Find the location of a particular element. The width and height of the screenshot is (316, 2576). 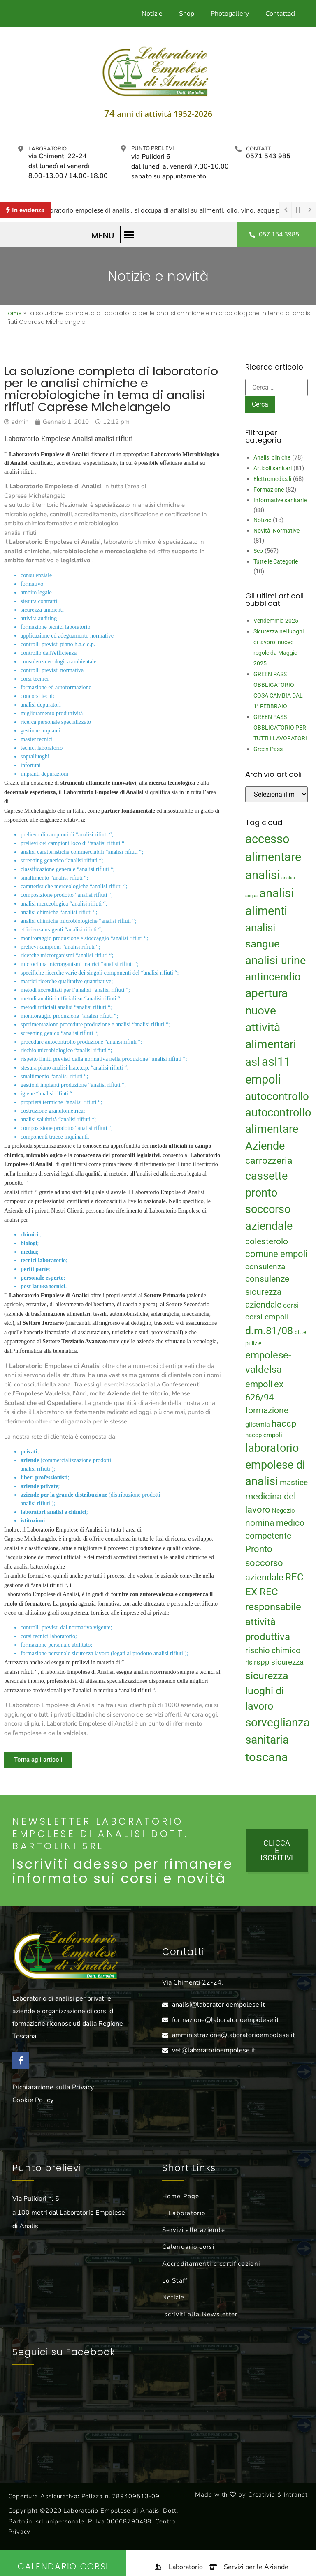

[Punto prelievi] is located at coordinates (123, 148).